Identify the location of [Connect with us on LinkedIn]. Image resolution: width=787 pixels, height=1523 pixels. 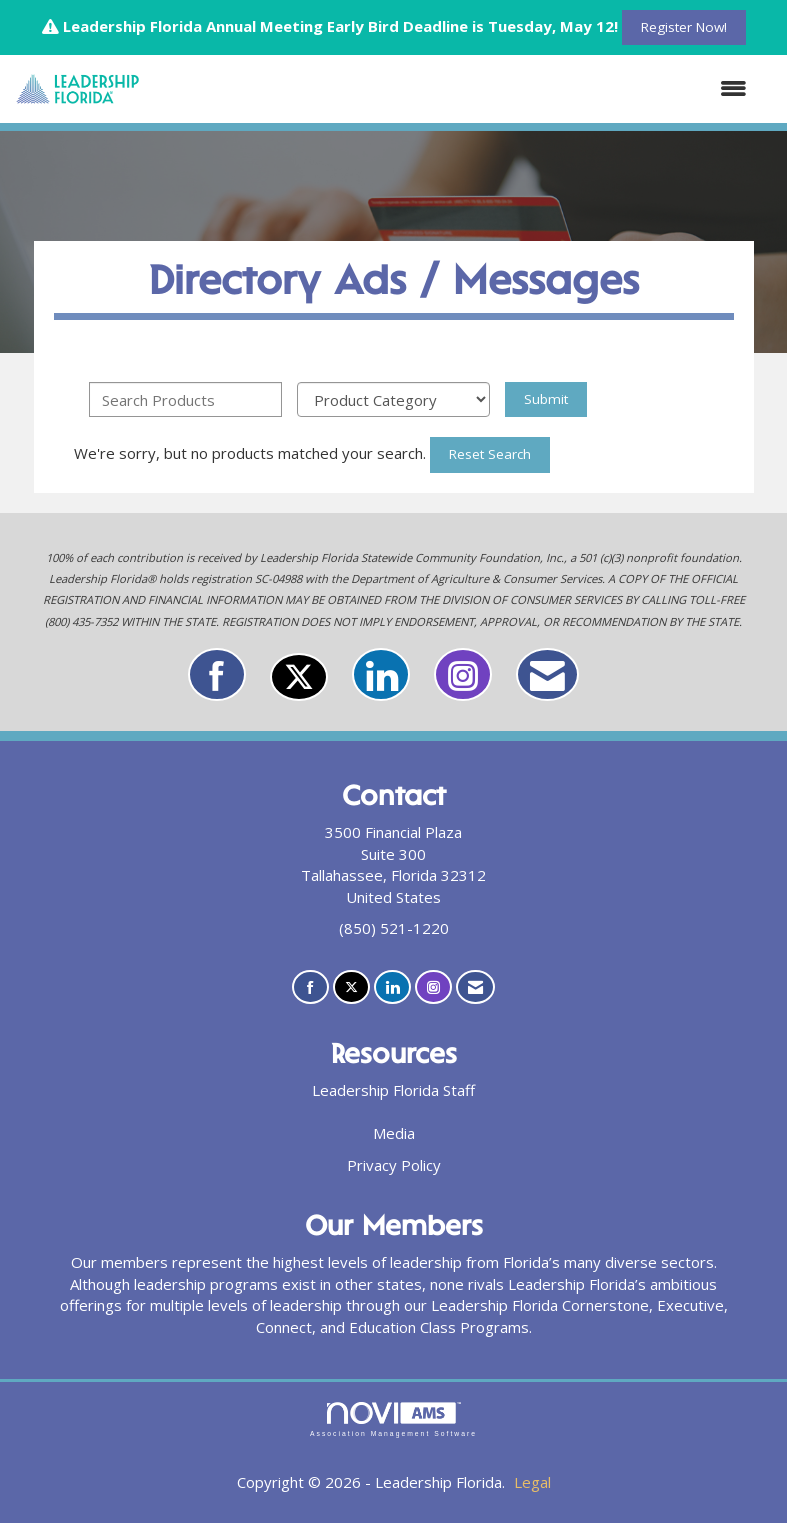
(381, 674).